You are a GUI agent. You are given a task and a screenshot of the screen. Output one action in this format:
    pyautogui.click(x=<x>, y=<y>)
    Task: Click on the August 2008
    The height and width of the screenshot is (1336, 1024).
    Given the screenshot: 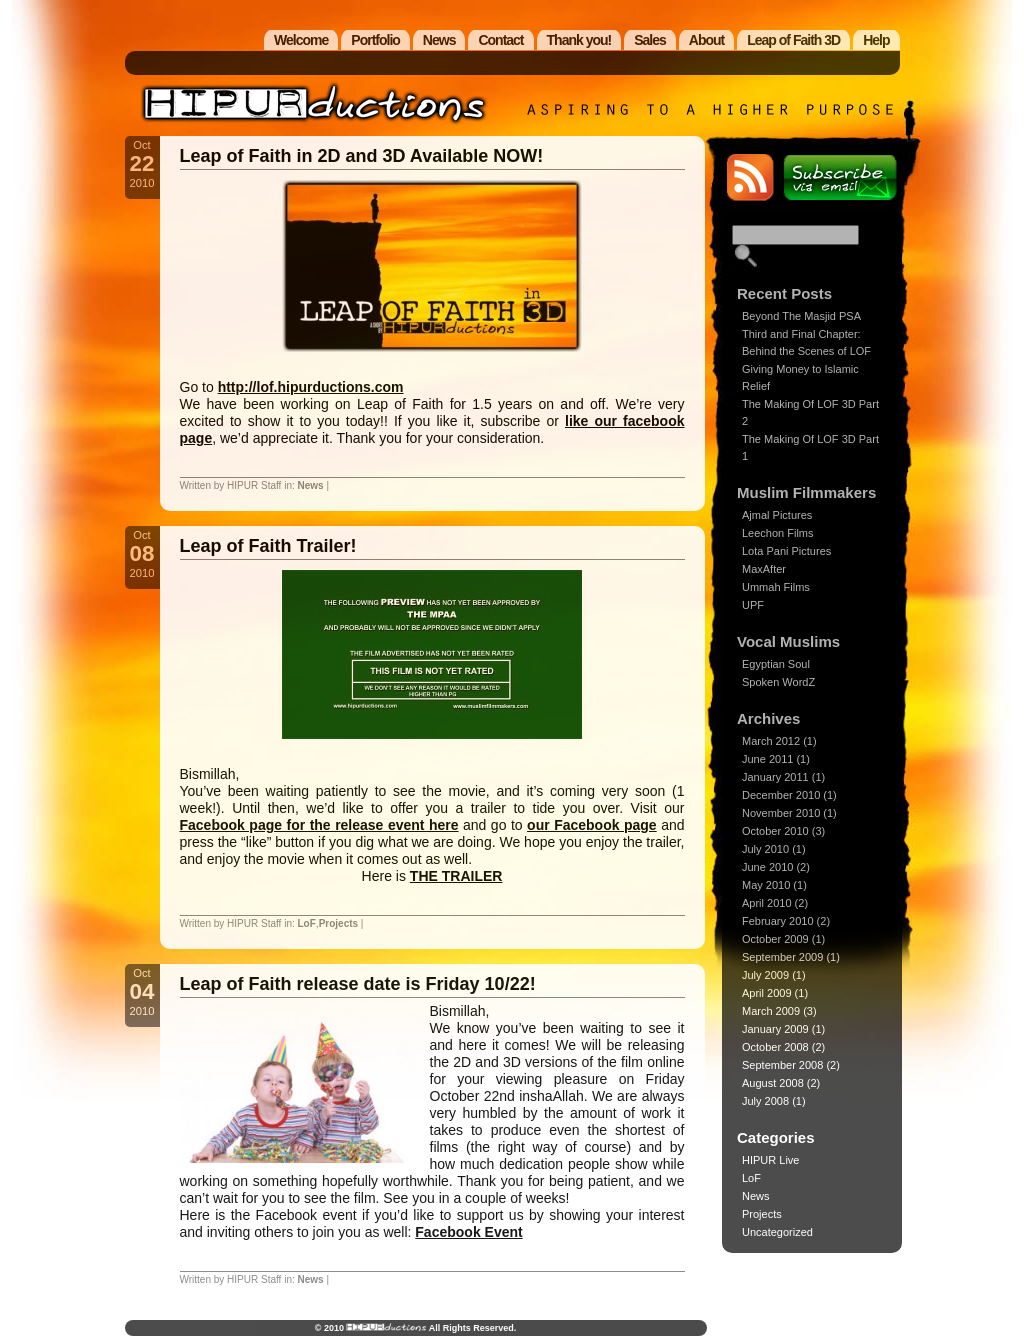 What is the action you would take?
    pyautogui.click(x=773, y=1083)
    